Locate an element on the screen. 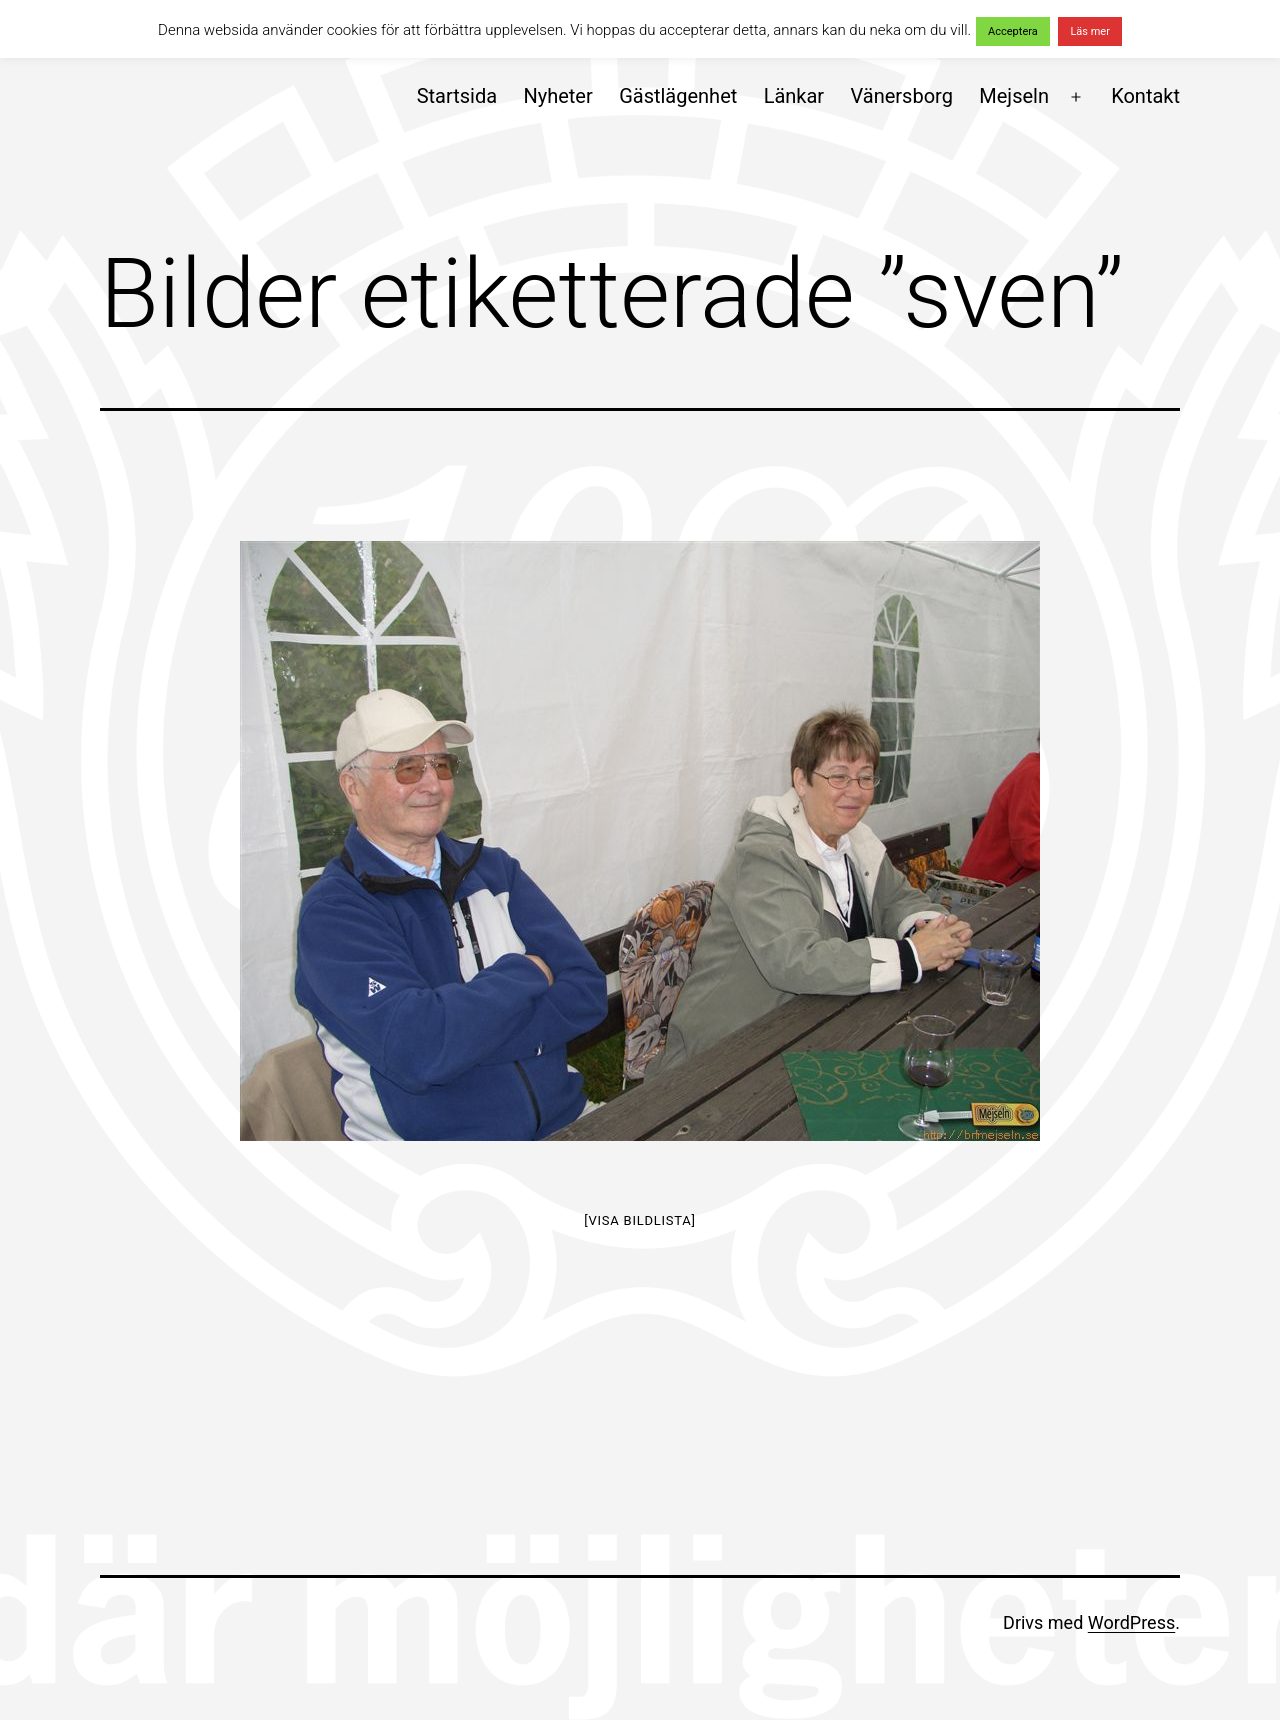  Nyheter is located at coordinates (557, 96).